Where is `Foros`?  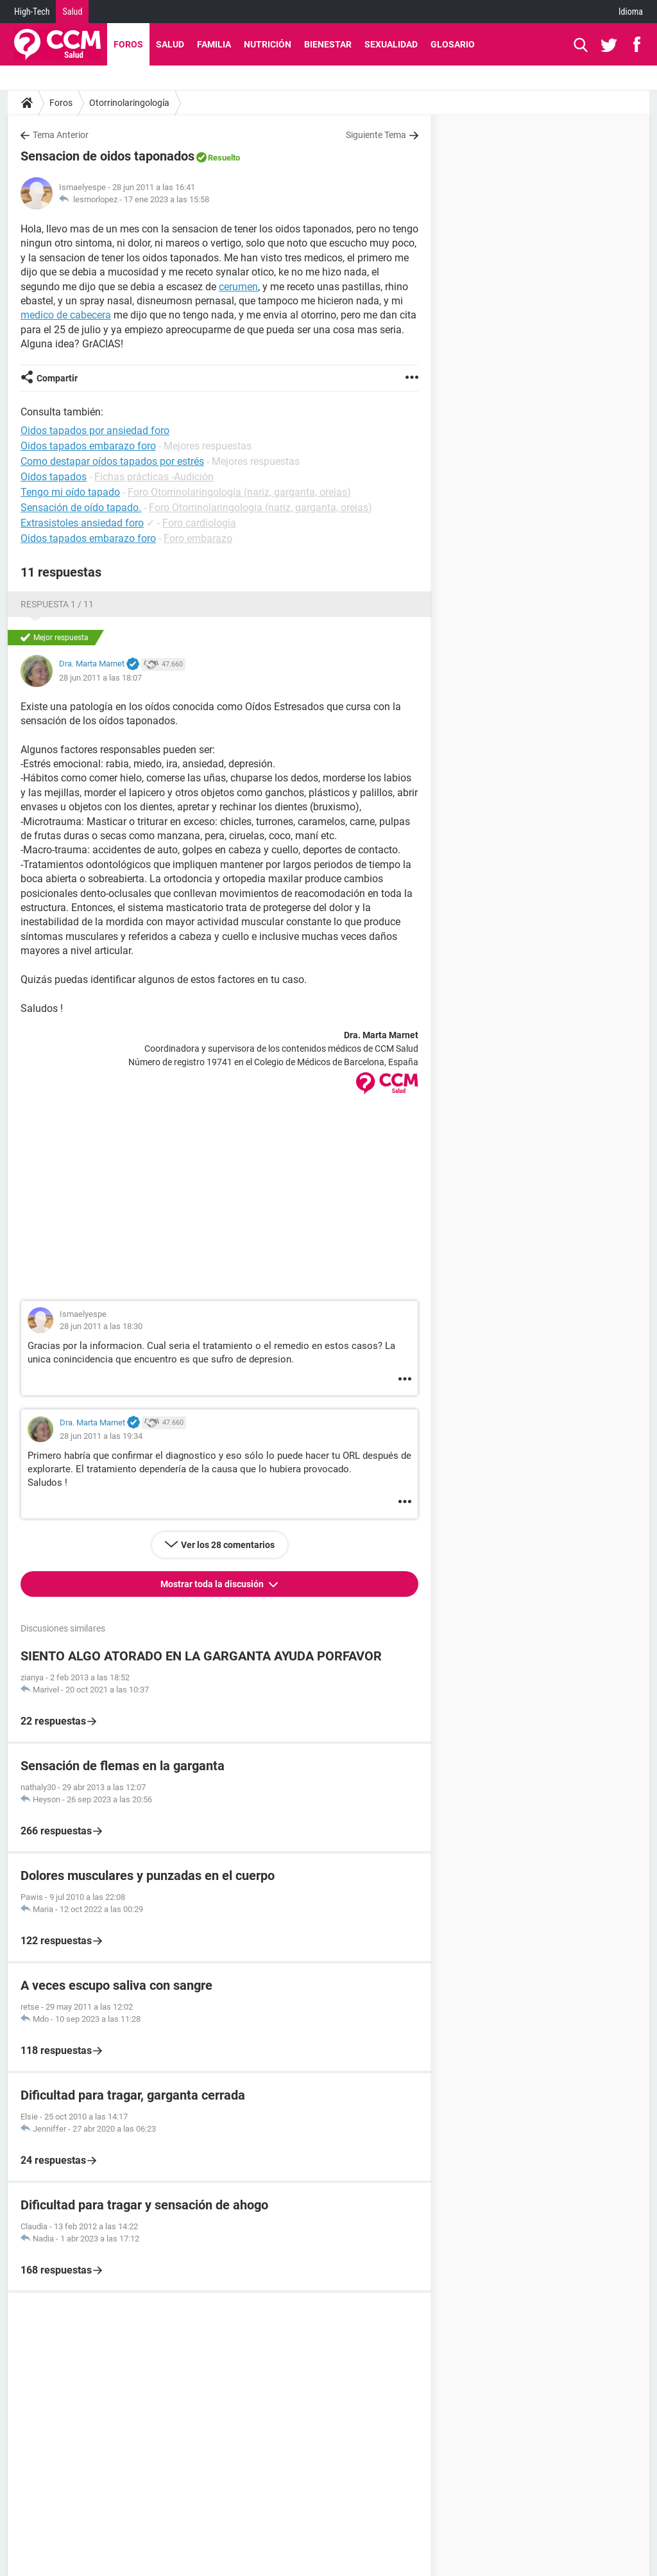
Foros is located at coordinates (128, 44).